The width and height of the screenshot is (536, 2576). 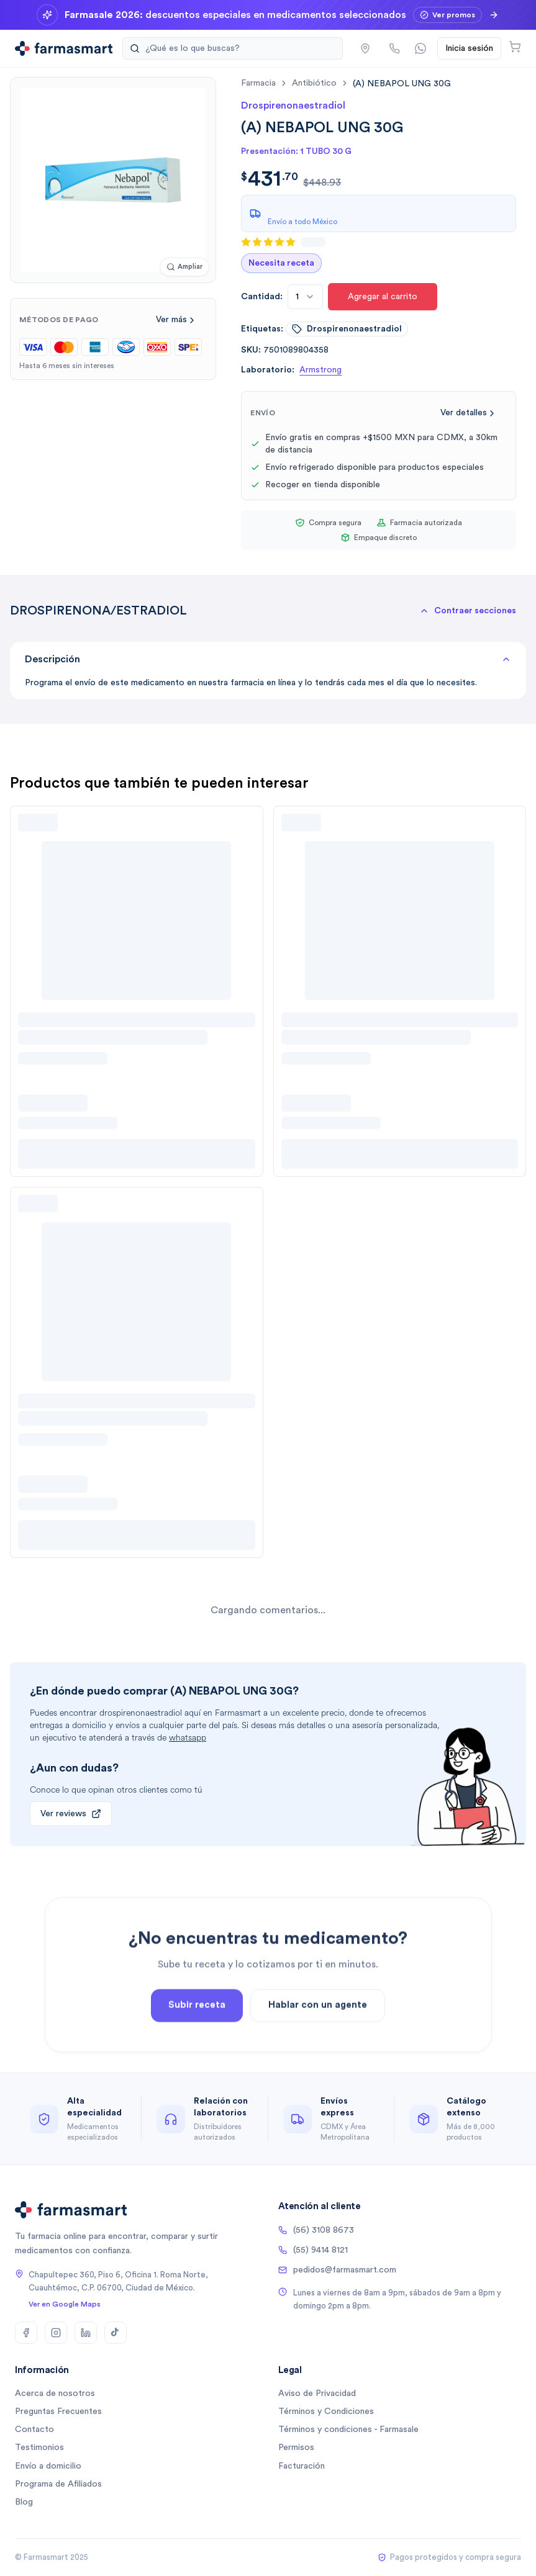 What do you see at coordinates (39, 2447) in the screenshot?
I see `Testimonios` at bounding box center [39, 2447].